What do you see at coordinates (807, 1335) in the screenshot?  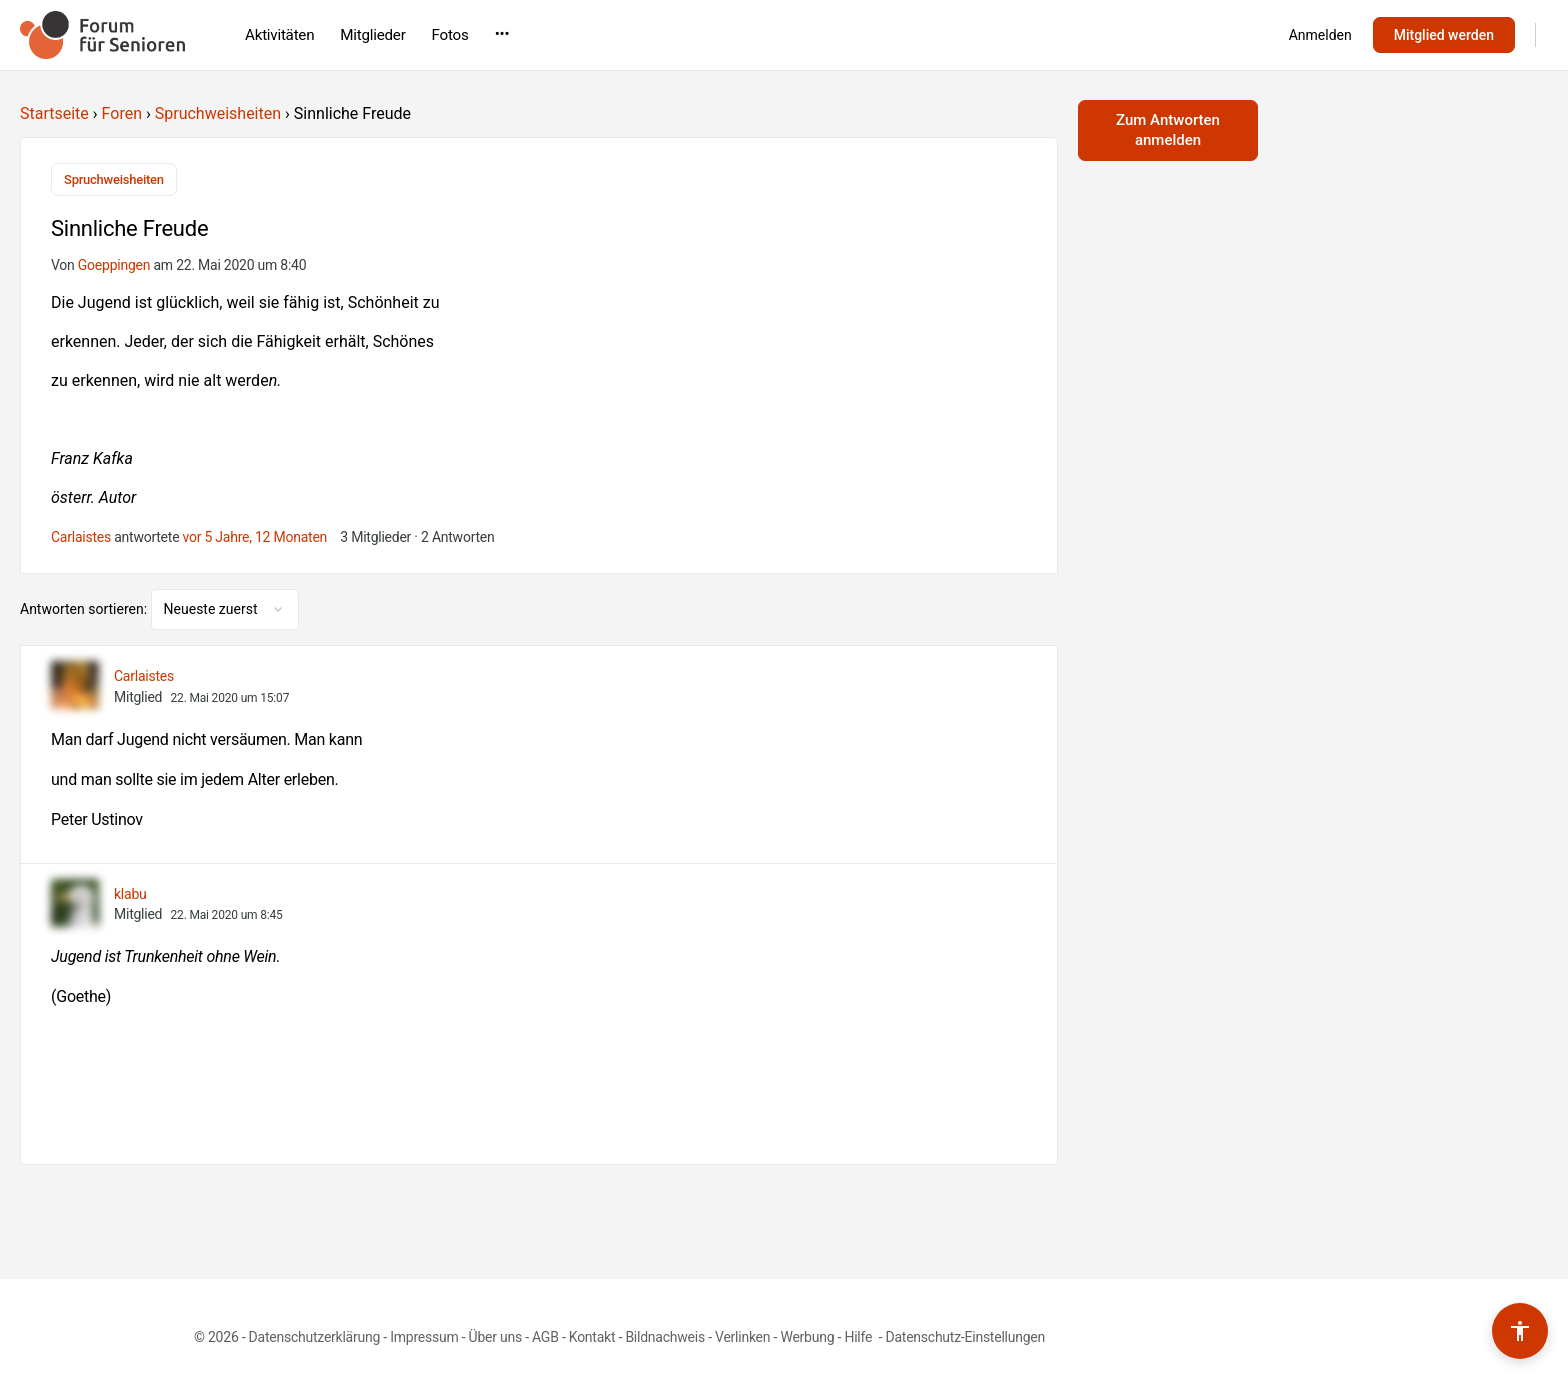 I see `Werbung` at bounding box center [807, 1335].